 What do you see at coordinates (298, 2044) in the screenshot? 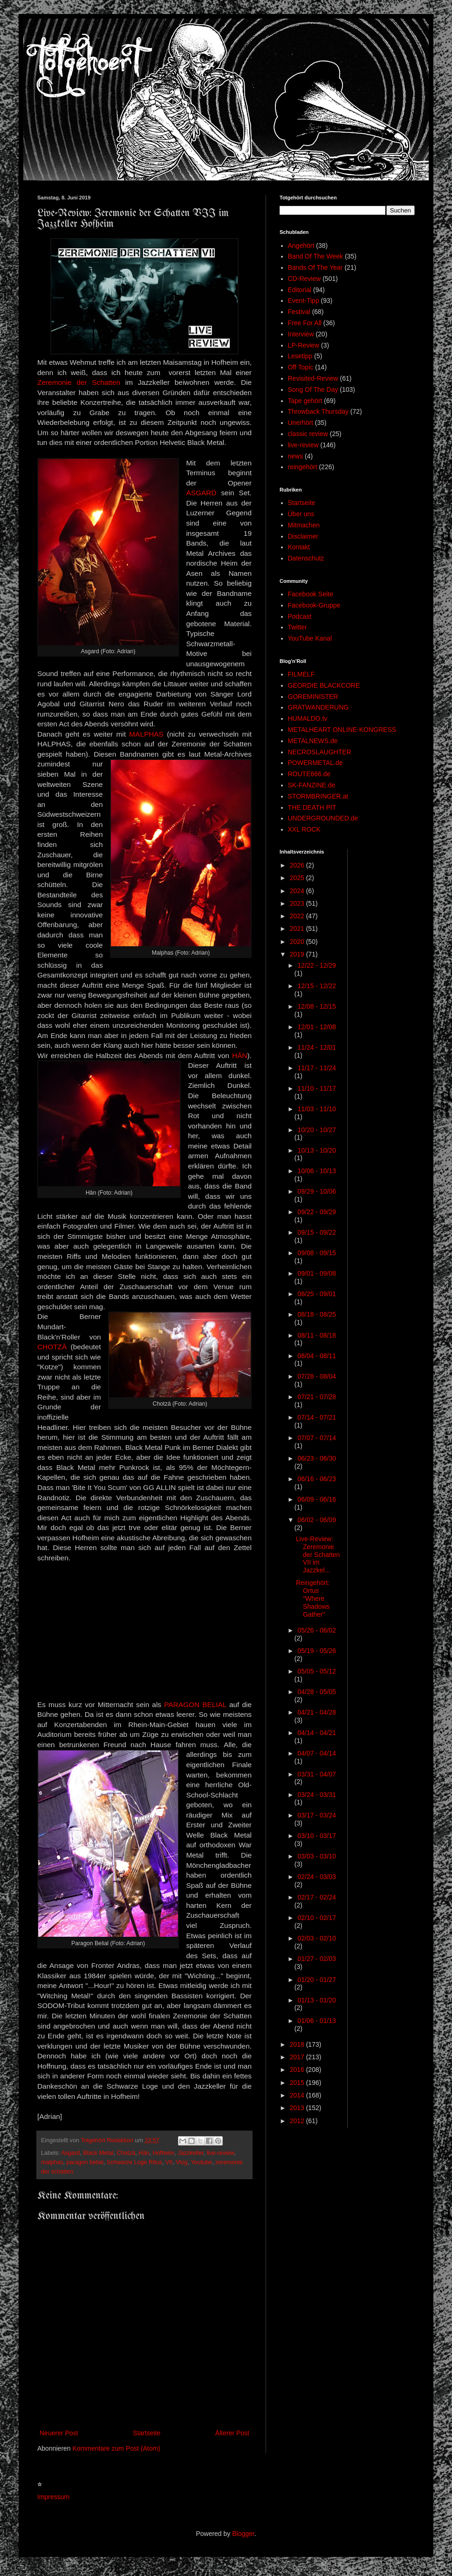
I see `2018` at bounding box center [298, 2044].